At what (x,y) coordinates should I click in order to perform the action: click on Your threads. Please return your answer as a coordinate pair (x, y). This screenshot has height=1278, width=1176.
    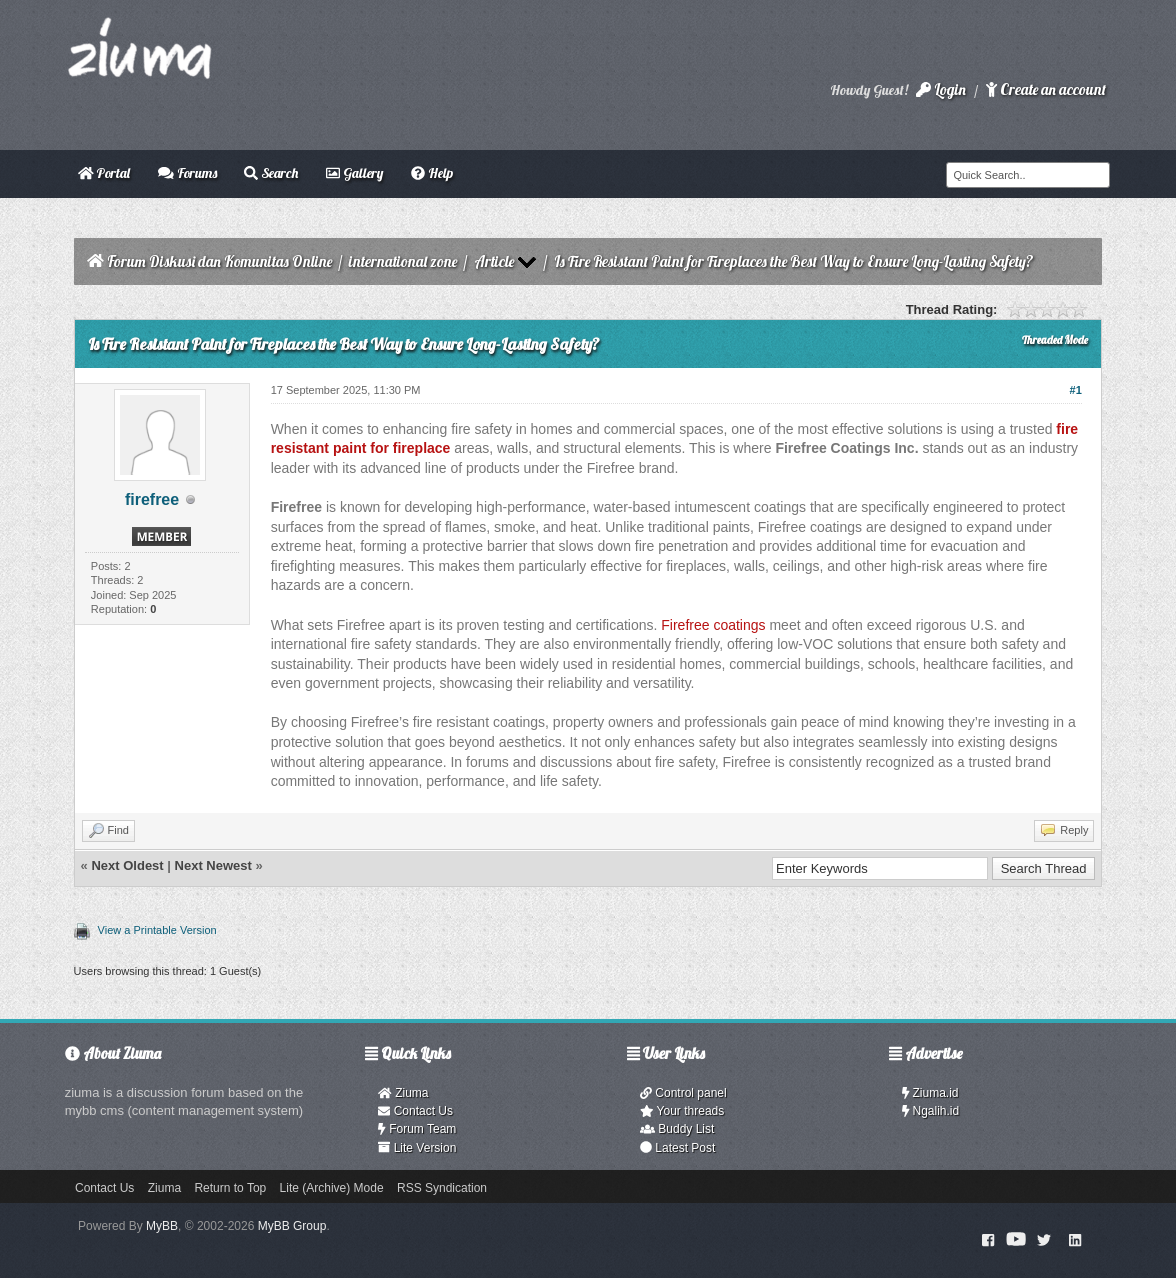
    Looking at the image, I should click on (682, 1111).